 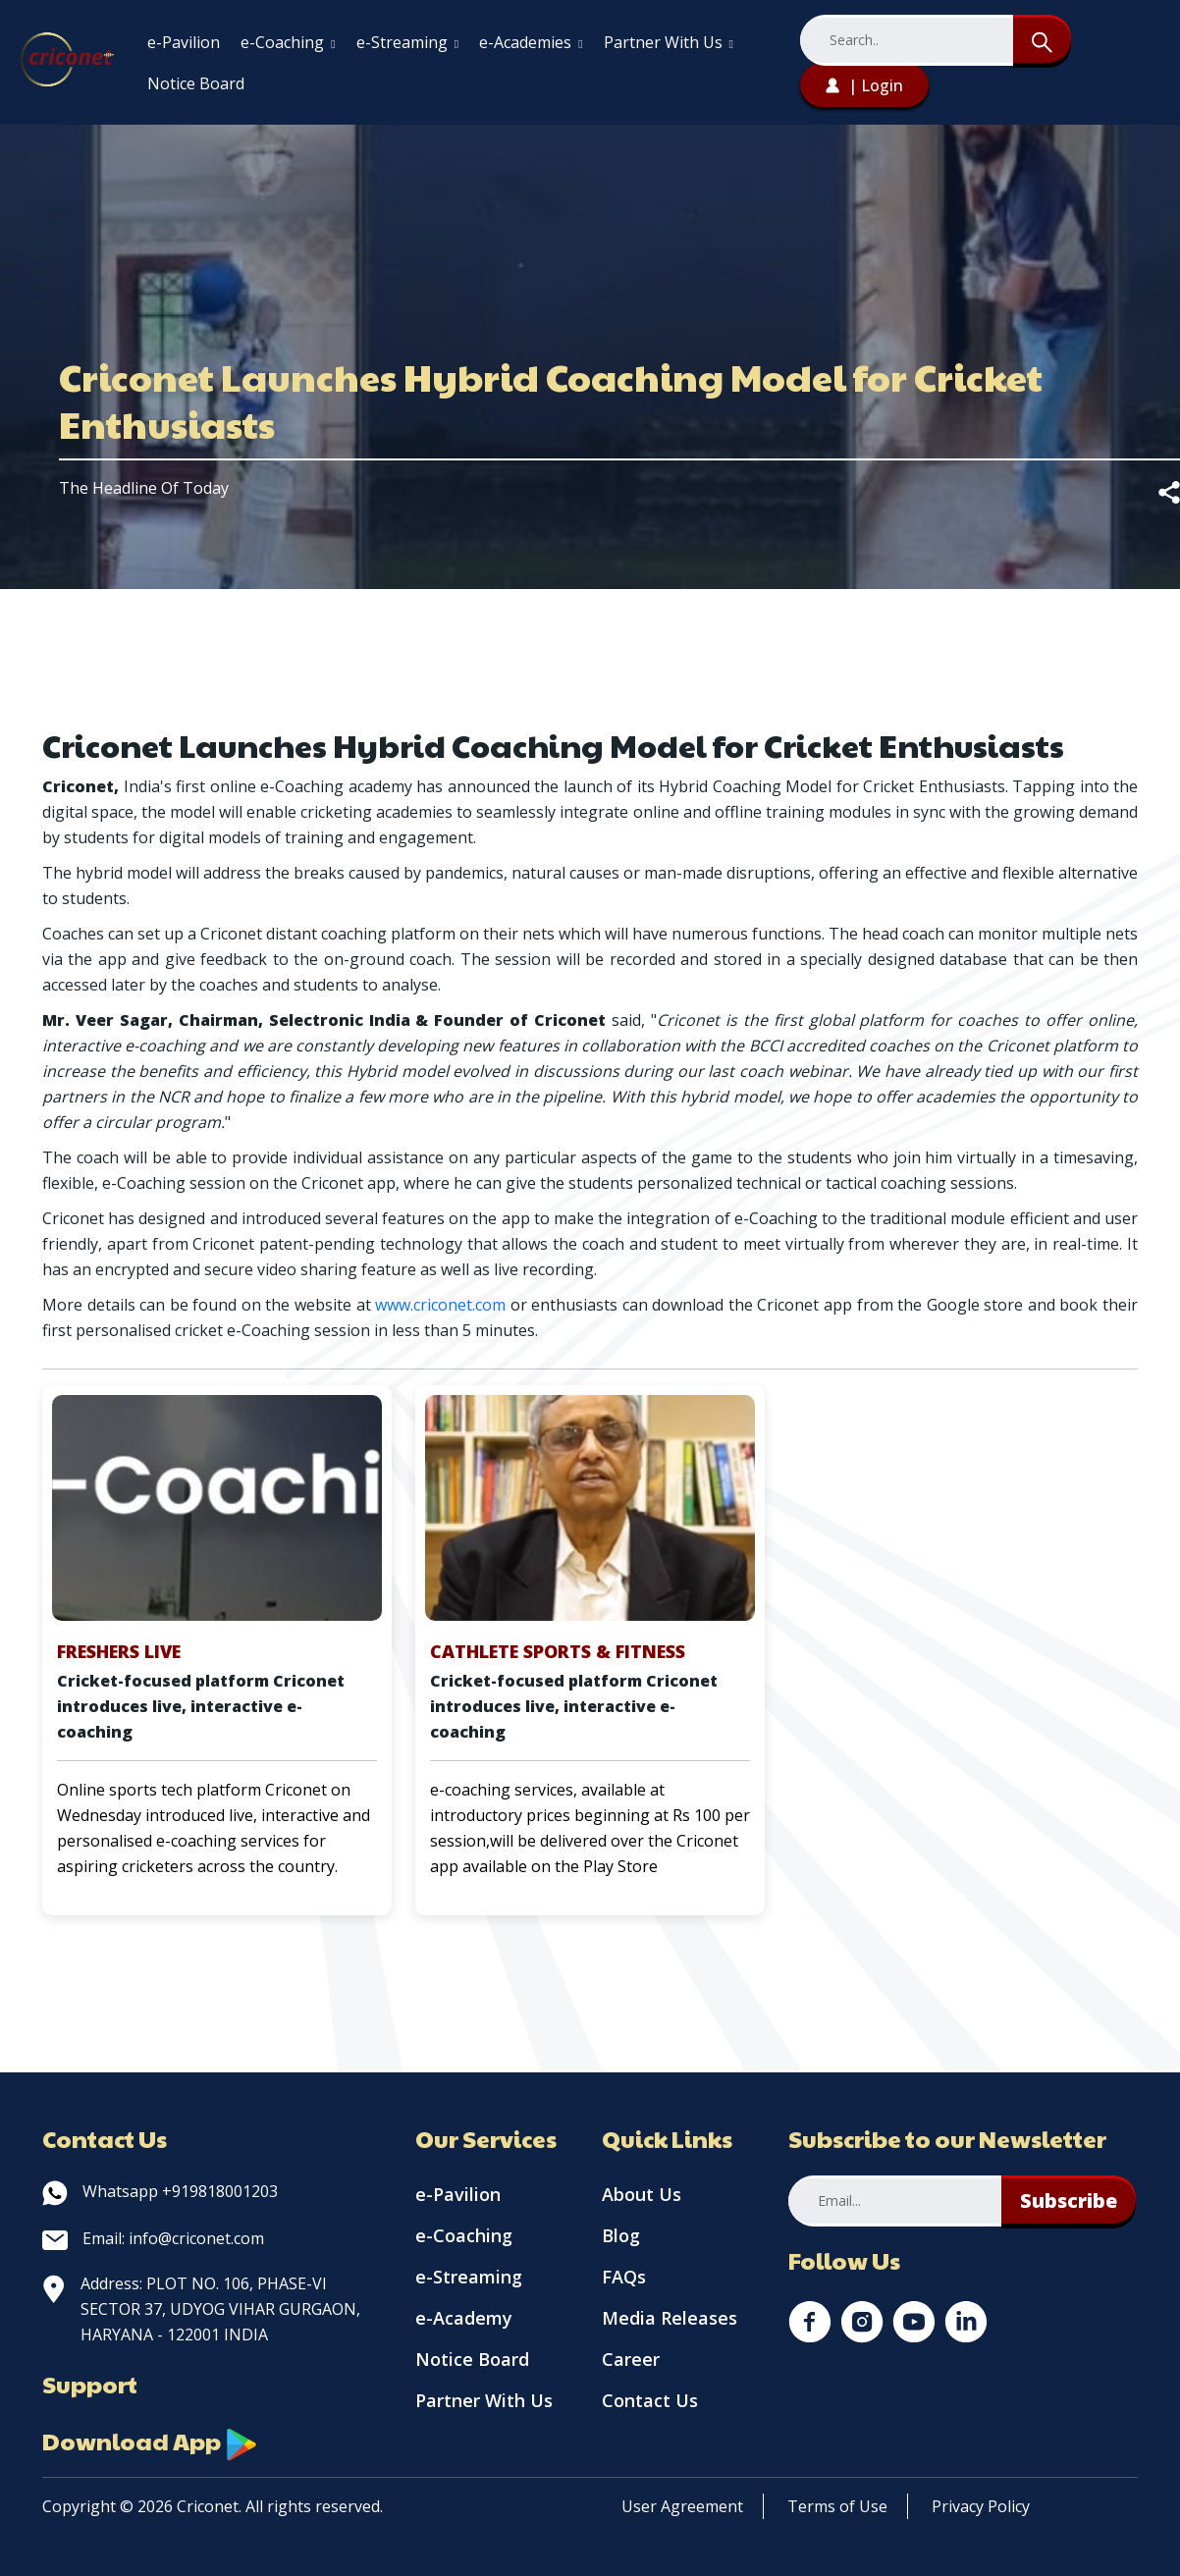 What do you see at coordinates (150, 2440) in the screenshot?
I see `Download App` at bounding box center [150, 2440].